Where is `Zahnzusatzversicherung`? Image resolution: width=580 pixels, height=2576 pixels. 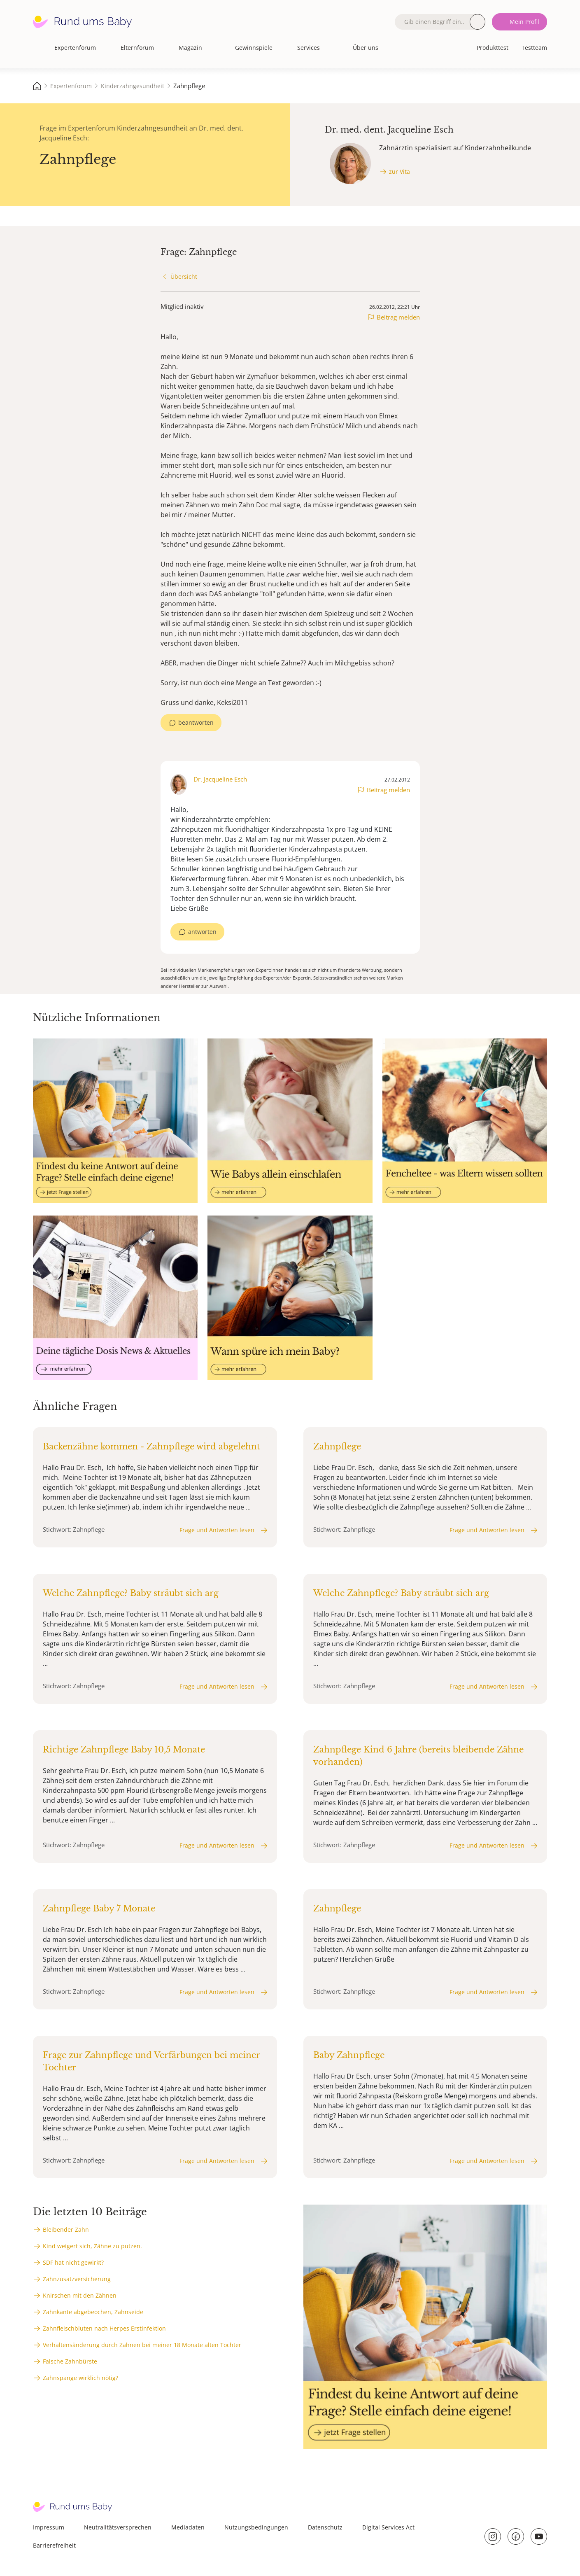 Zahnzusatzversicherung is located at coordinates (77, 2279).